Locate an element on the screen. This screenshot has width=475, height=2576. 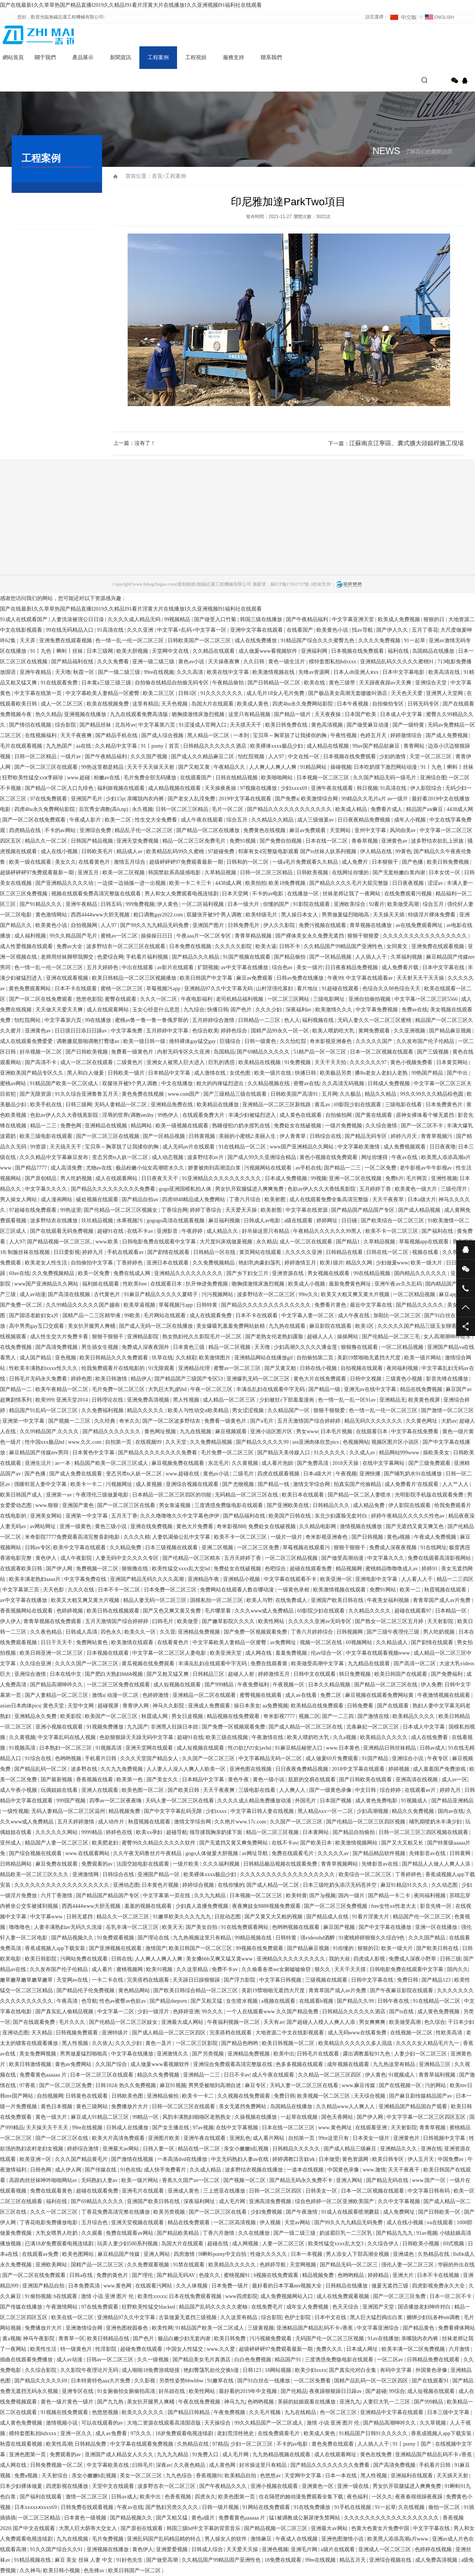
欧美日韩免费在线 is located at coordinates (287, 725).